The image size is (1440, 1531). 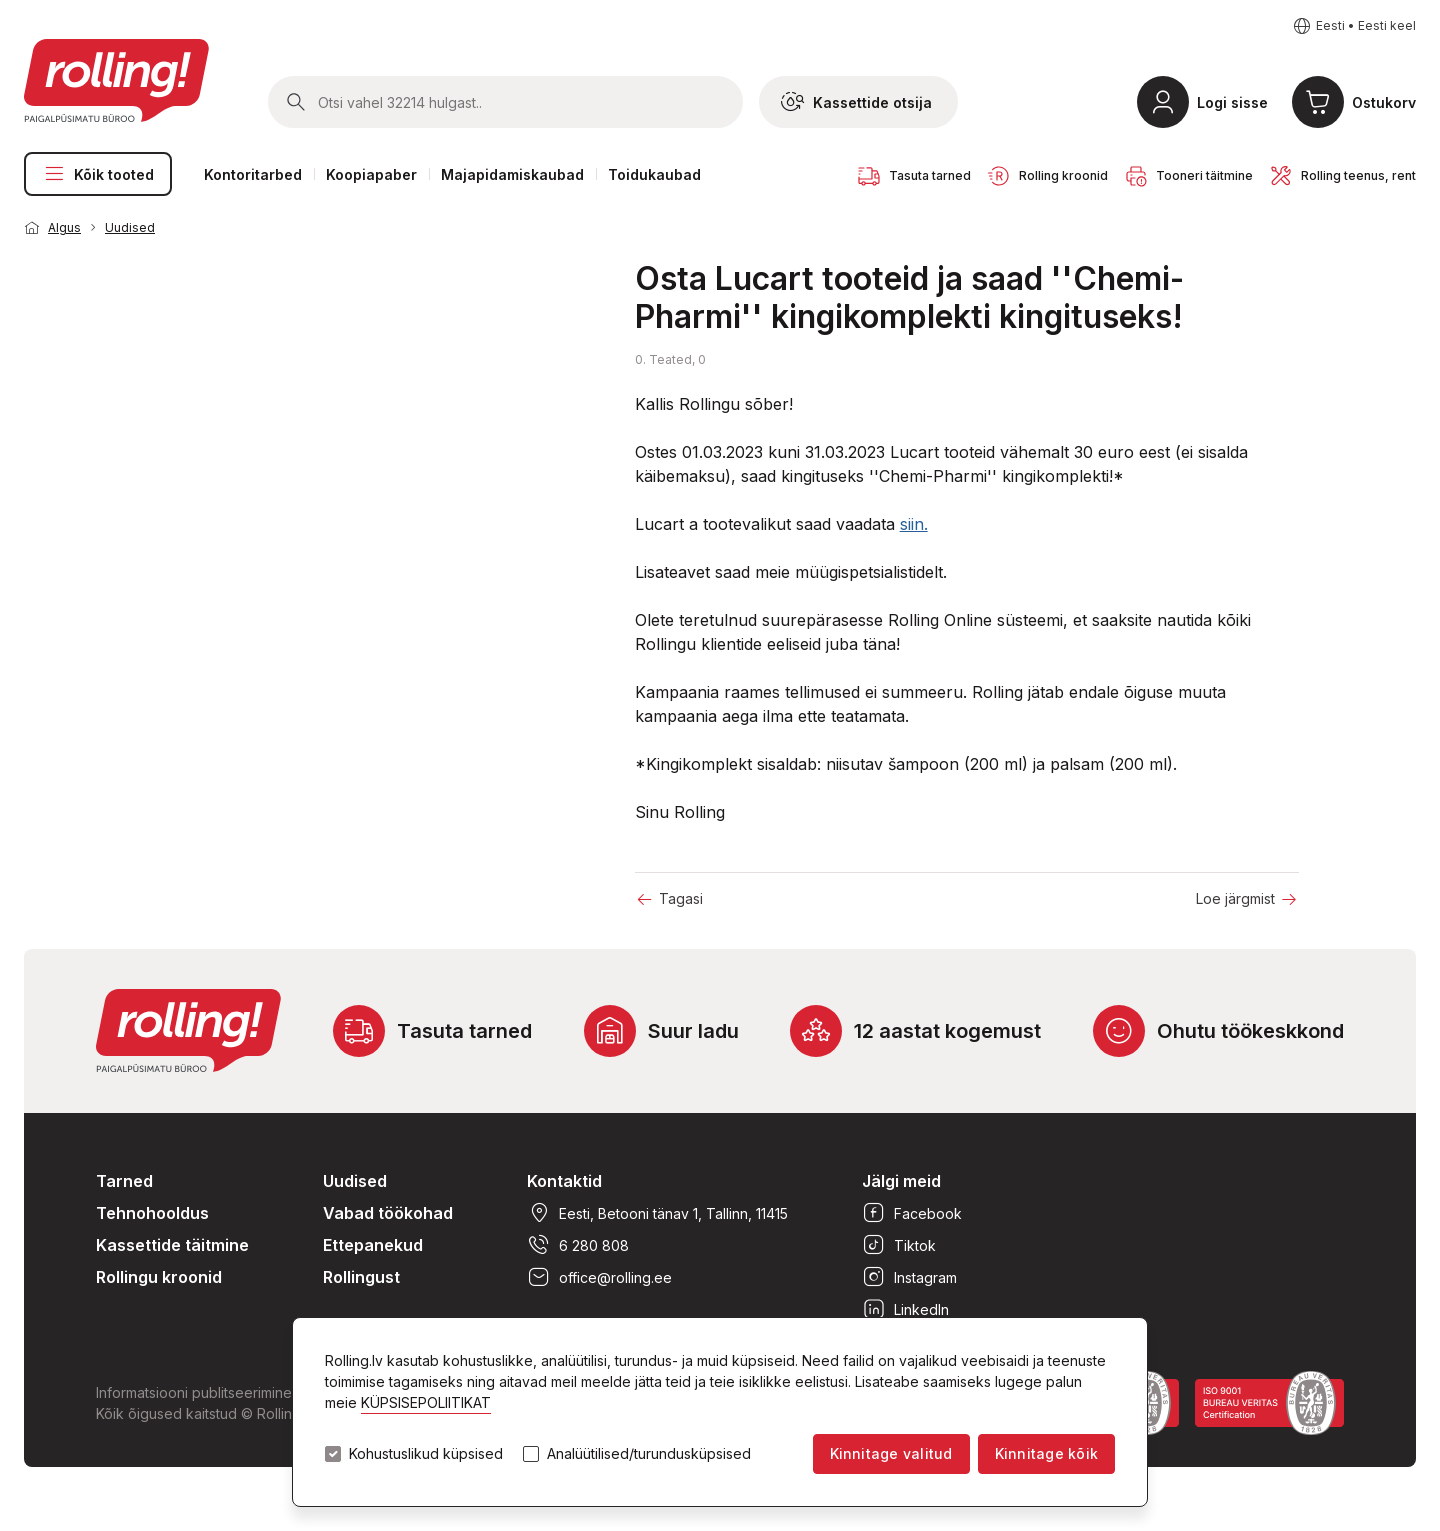 What do you see at coordinates (512, 174) in the screenshot?
I see `Majapidamiskaubad` at bounding box center [512, 174].